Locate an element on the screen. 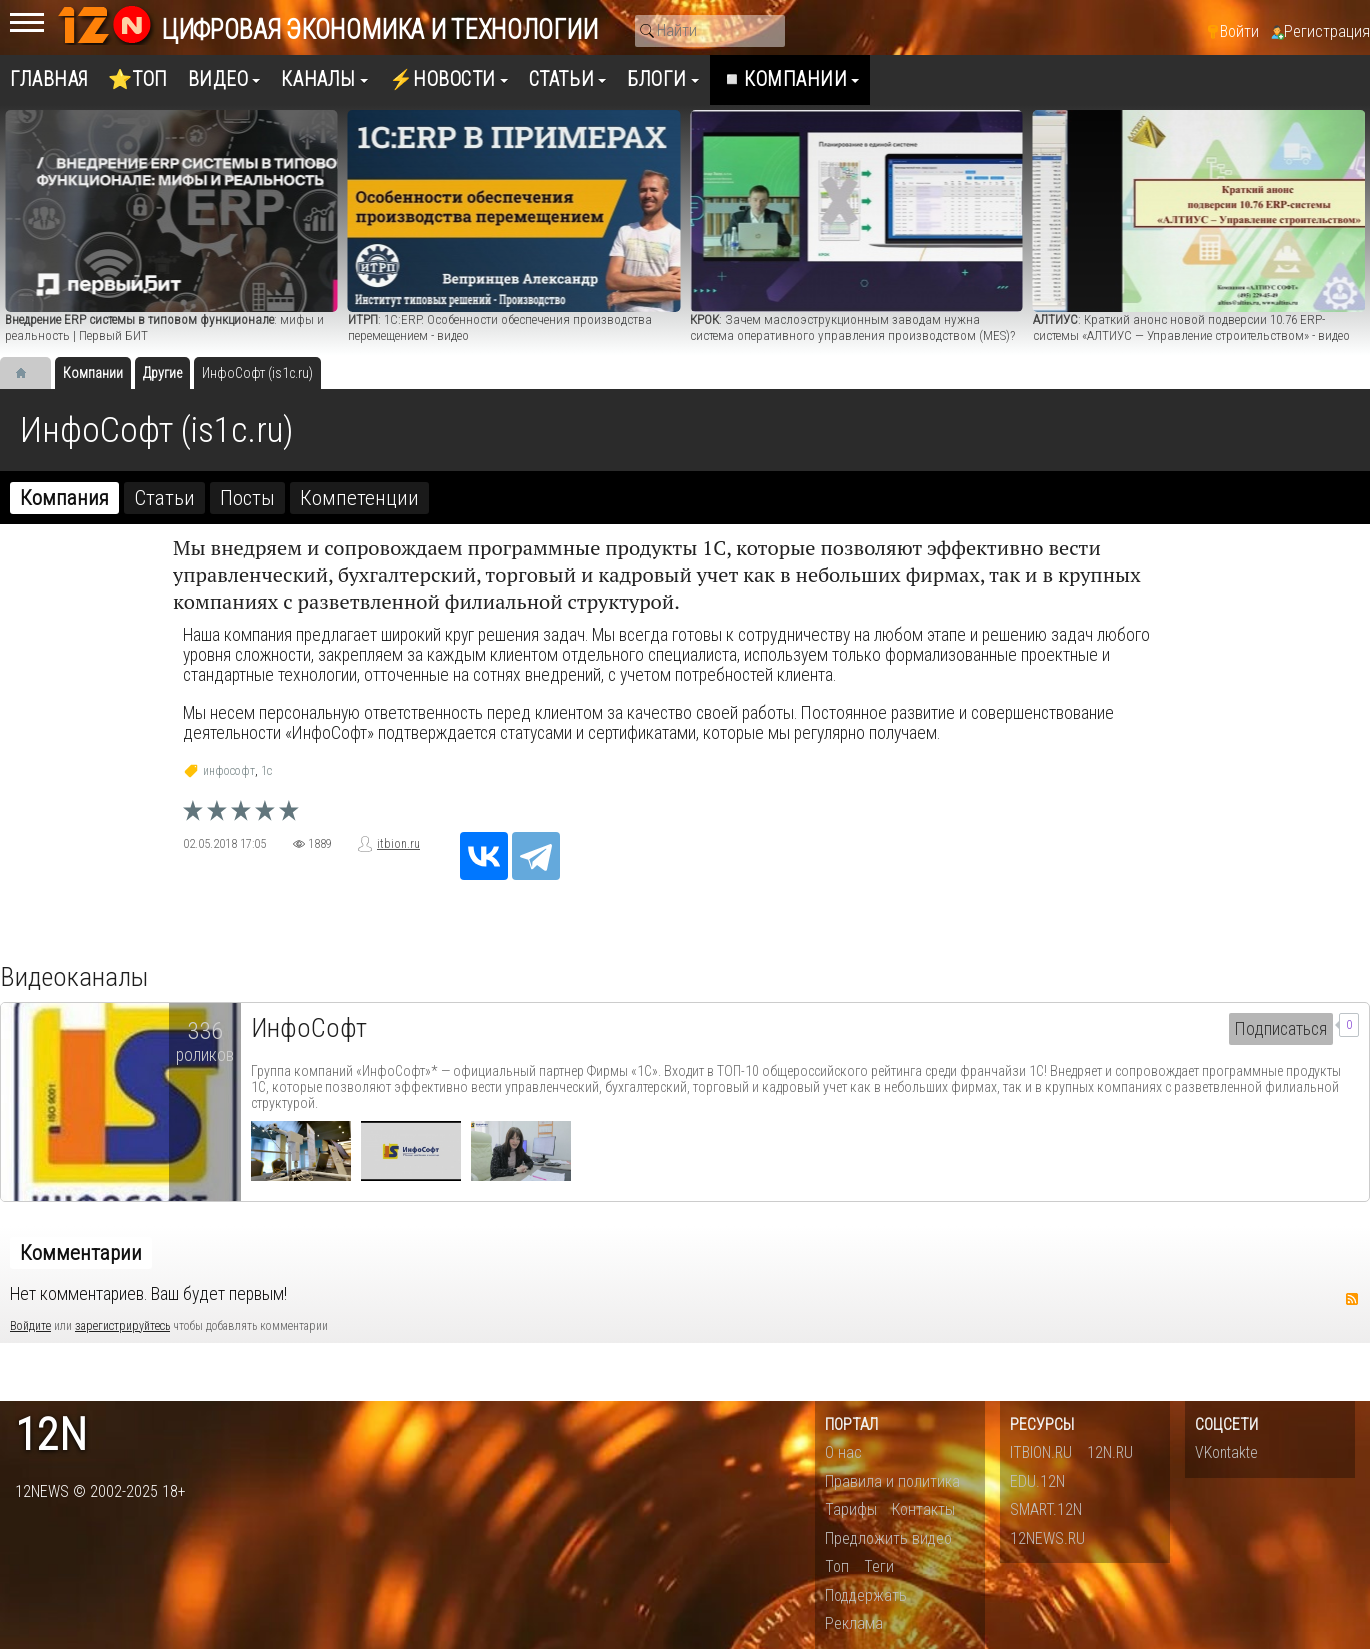  1c is located at coordinates (266, 771).